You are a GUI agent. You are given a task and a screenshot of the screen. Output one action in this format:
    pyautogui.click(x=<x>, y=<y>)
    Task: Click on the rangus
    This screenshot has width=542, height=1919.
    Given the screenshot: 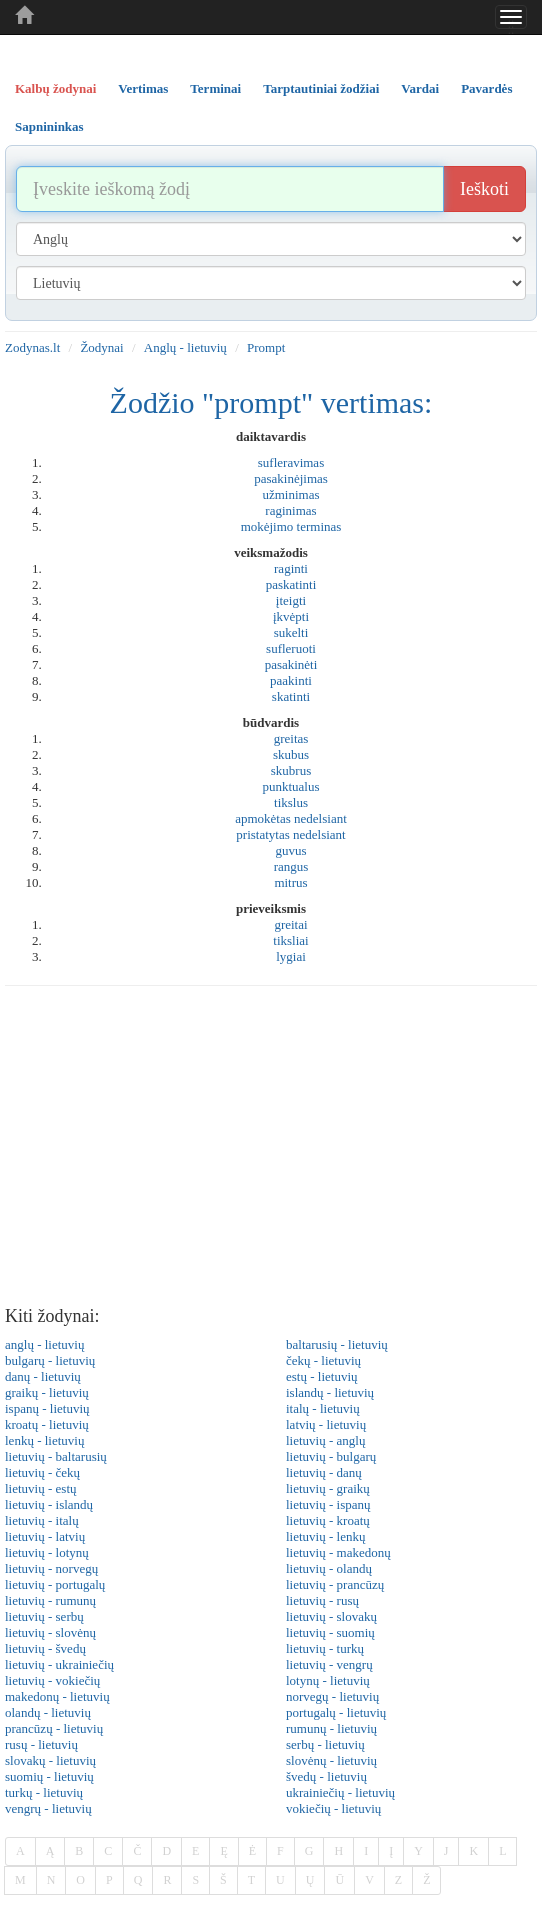 What is the action you would take?
    pyautogui.click(x=291, y=866)
    